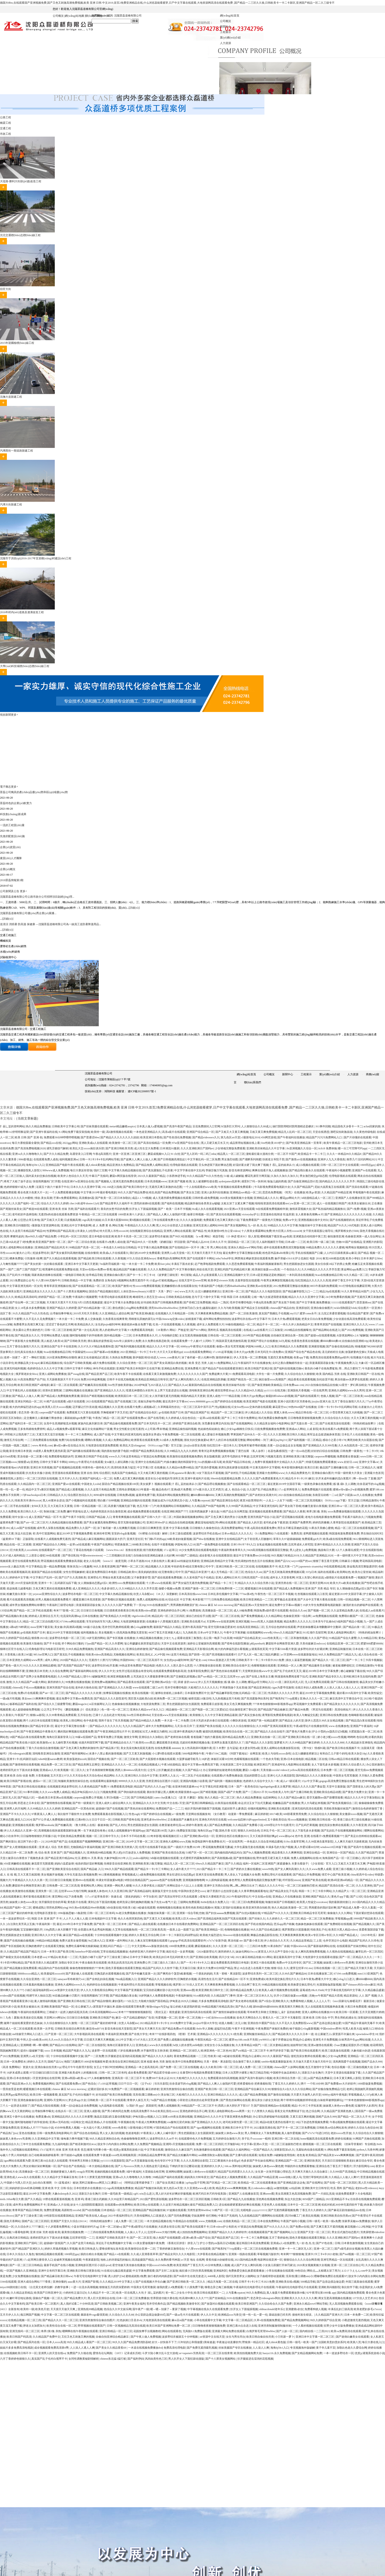 Image resolution: width=385 pixels, height=2576 pixels. Describe the element at coordinates (294, 2309) in the screenshot. I see `亚洲蜜桃v妇女` at that location.